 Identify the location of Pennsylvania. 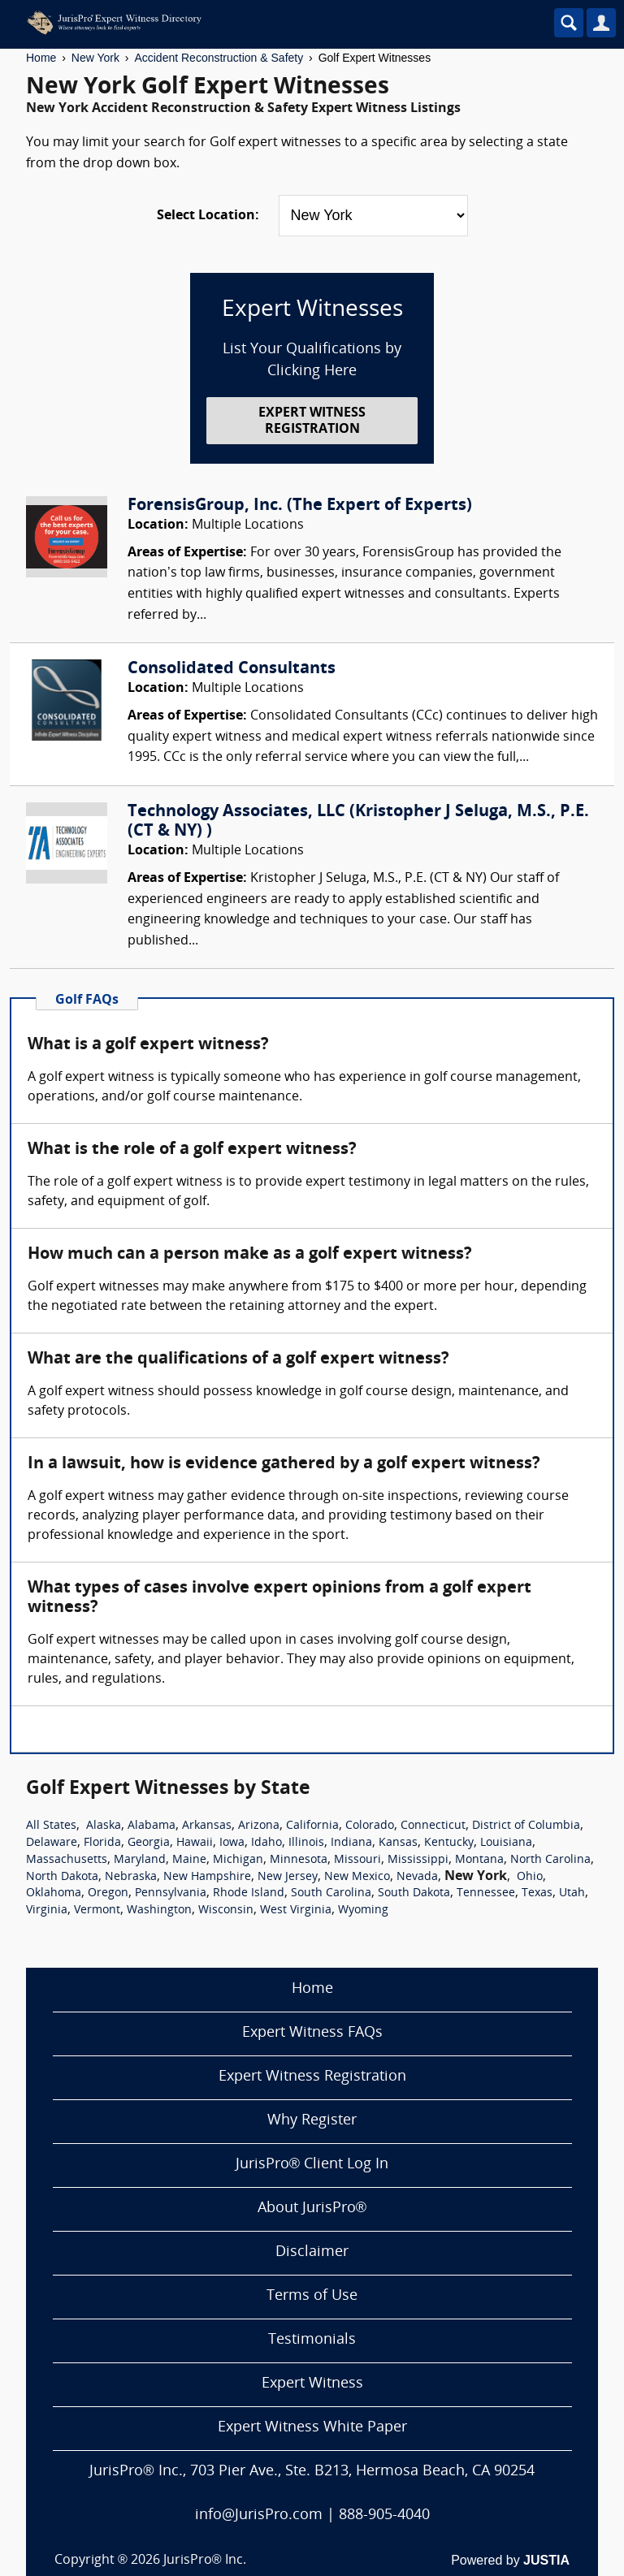
(170, 1893).